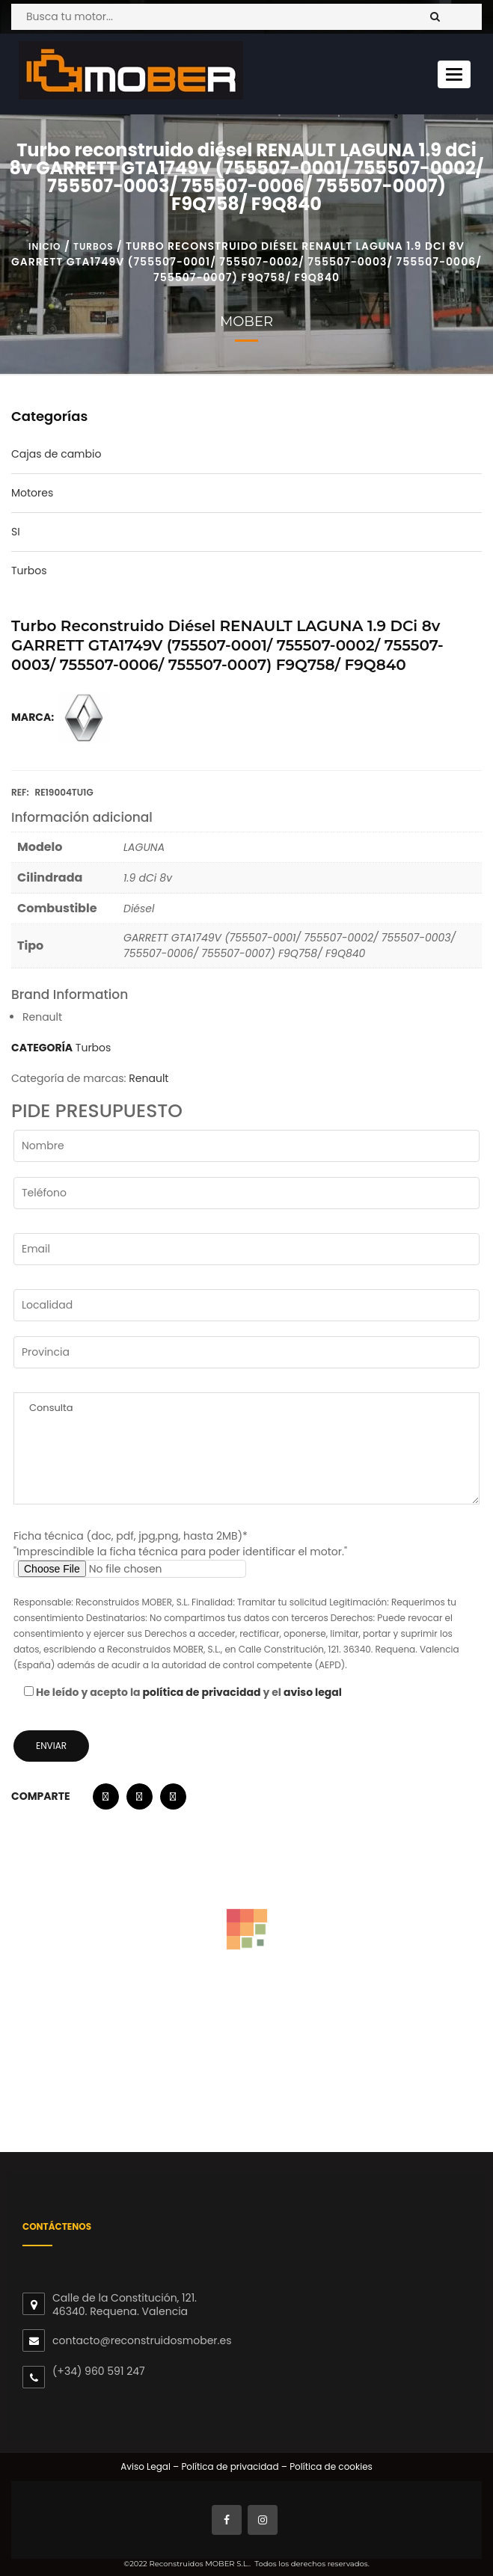 Image resolution: width=493 pixels, height=2576 pixels. Describe the element at coordinates (141, 2340) in the screenshot. I see `contacto@reconstruidosmober.es` at that location.